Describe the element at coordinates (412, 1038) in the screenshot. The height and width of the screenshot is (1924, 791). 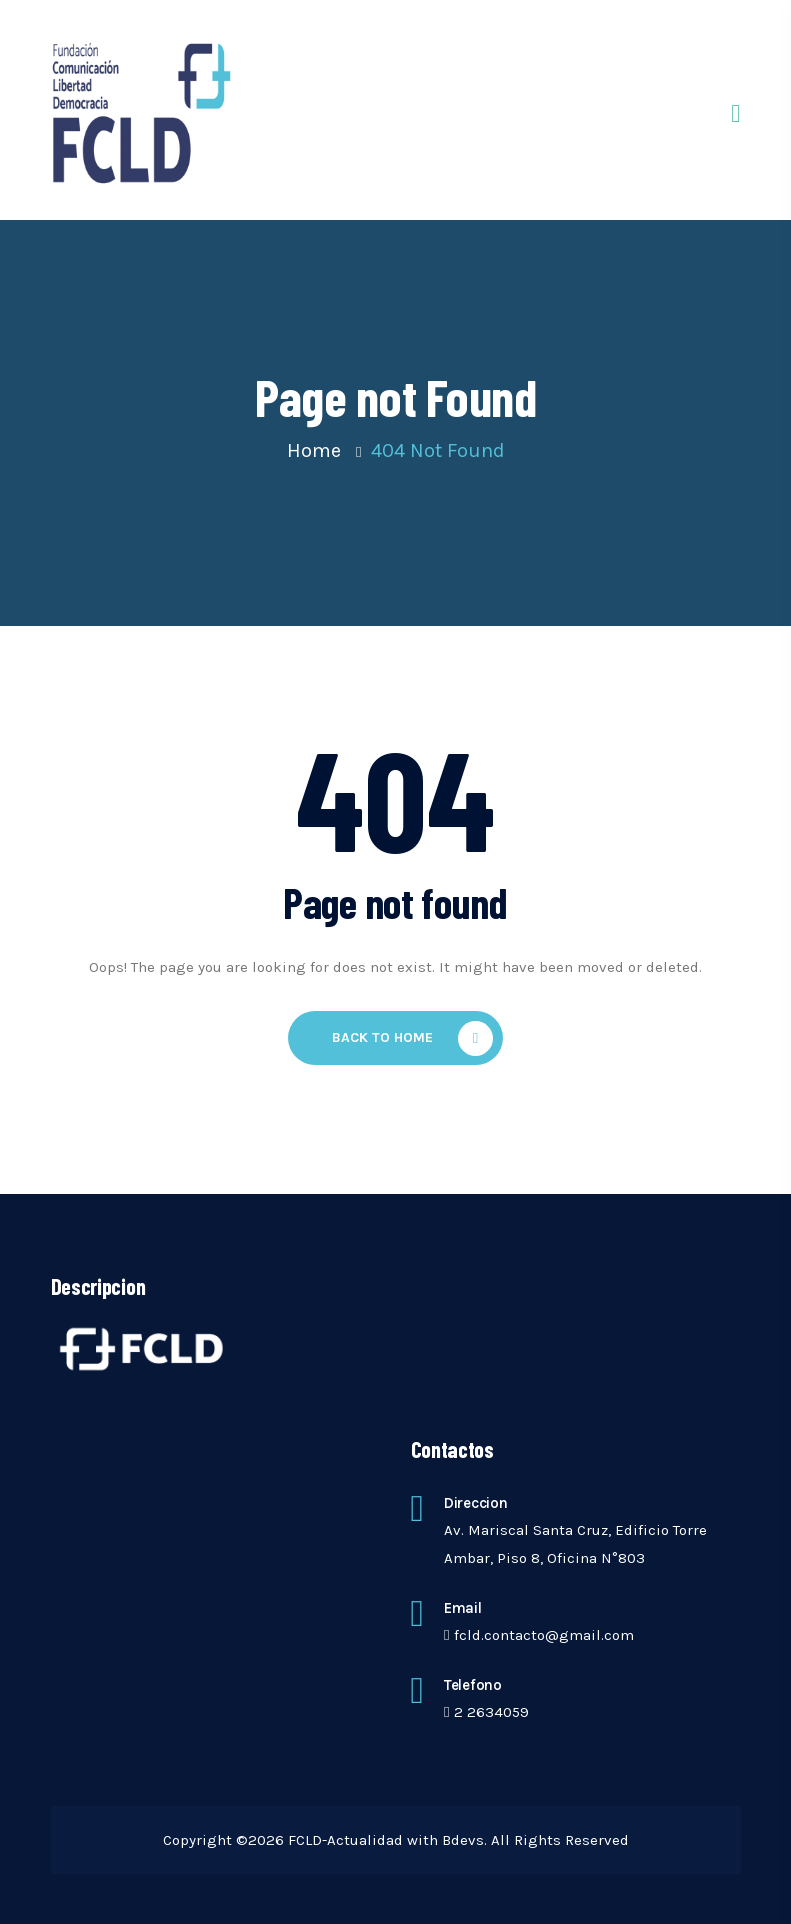
I see `Back To Home` at that location.